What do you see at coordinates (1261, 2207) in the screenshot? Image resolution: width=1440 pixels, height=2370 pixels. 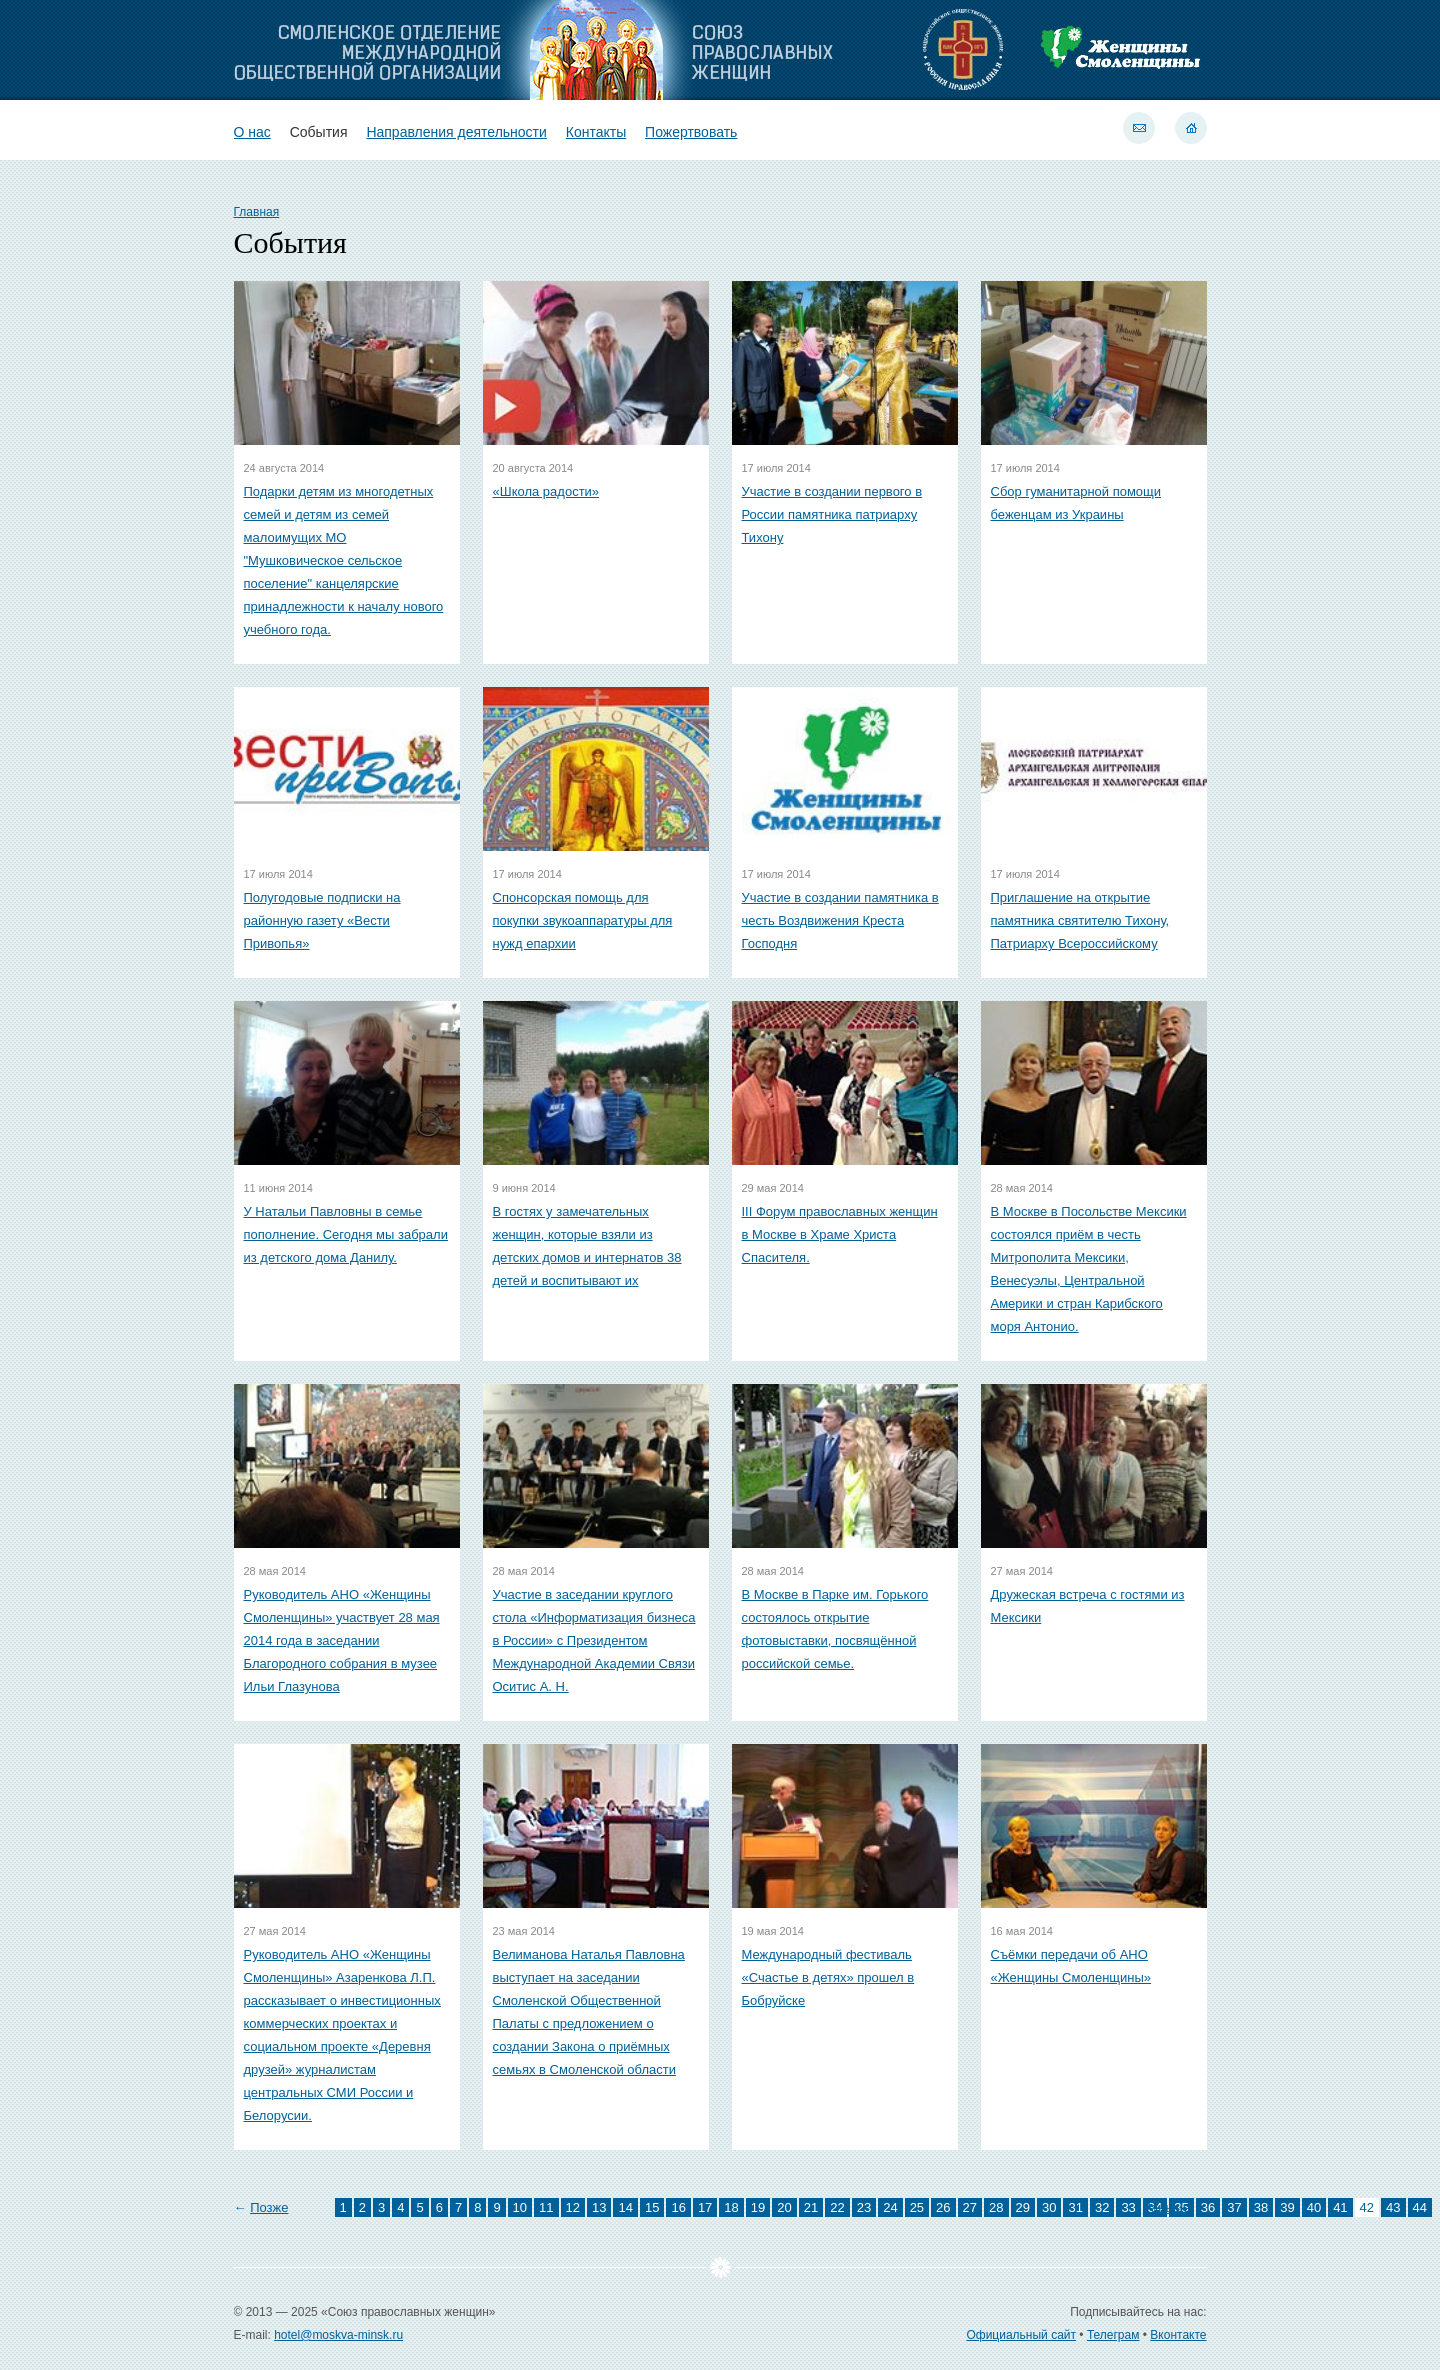 I see `38` at bounding box center [1261, 2207].